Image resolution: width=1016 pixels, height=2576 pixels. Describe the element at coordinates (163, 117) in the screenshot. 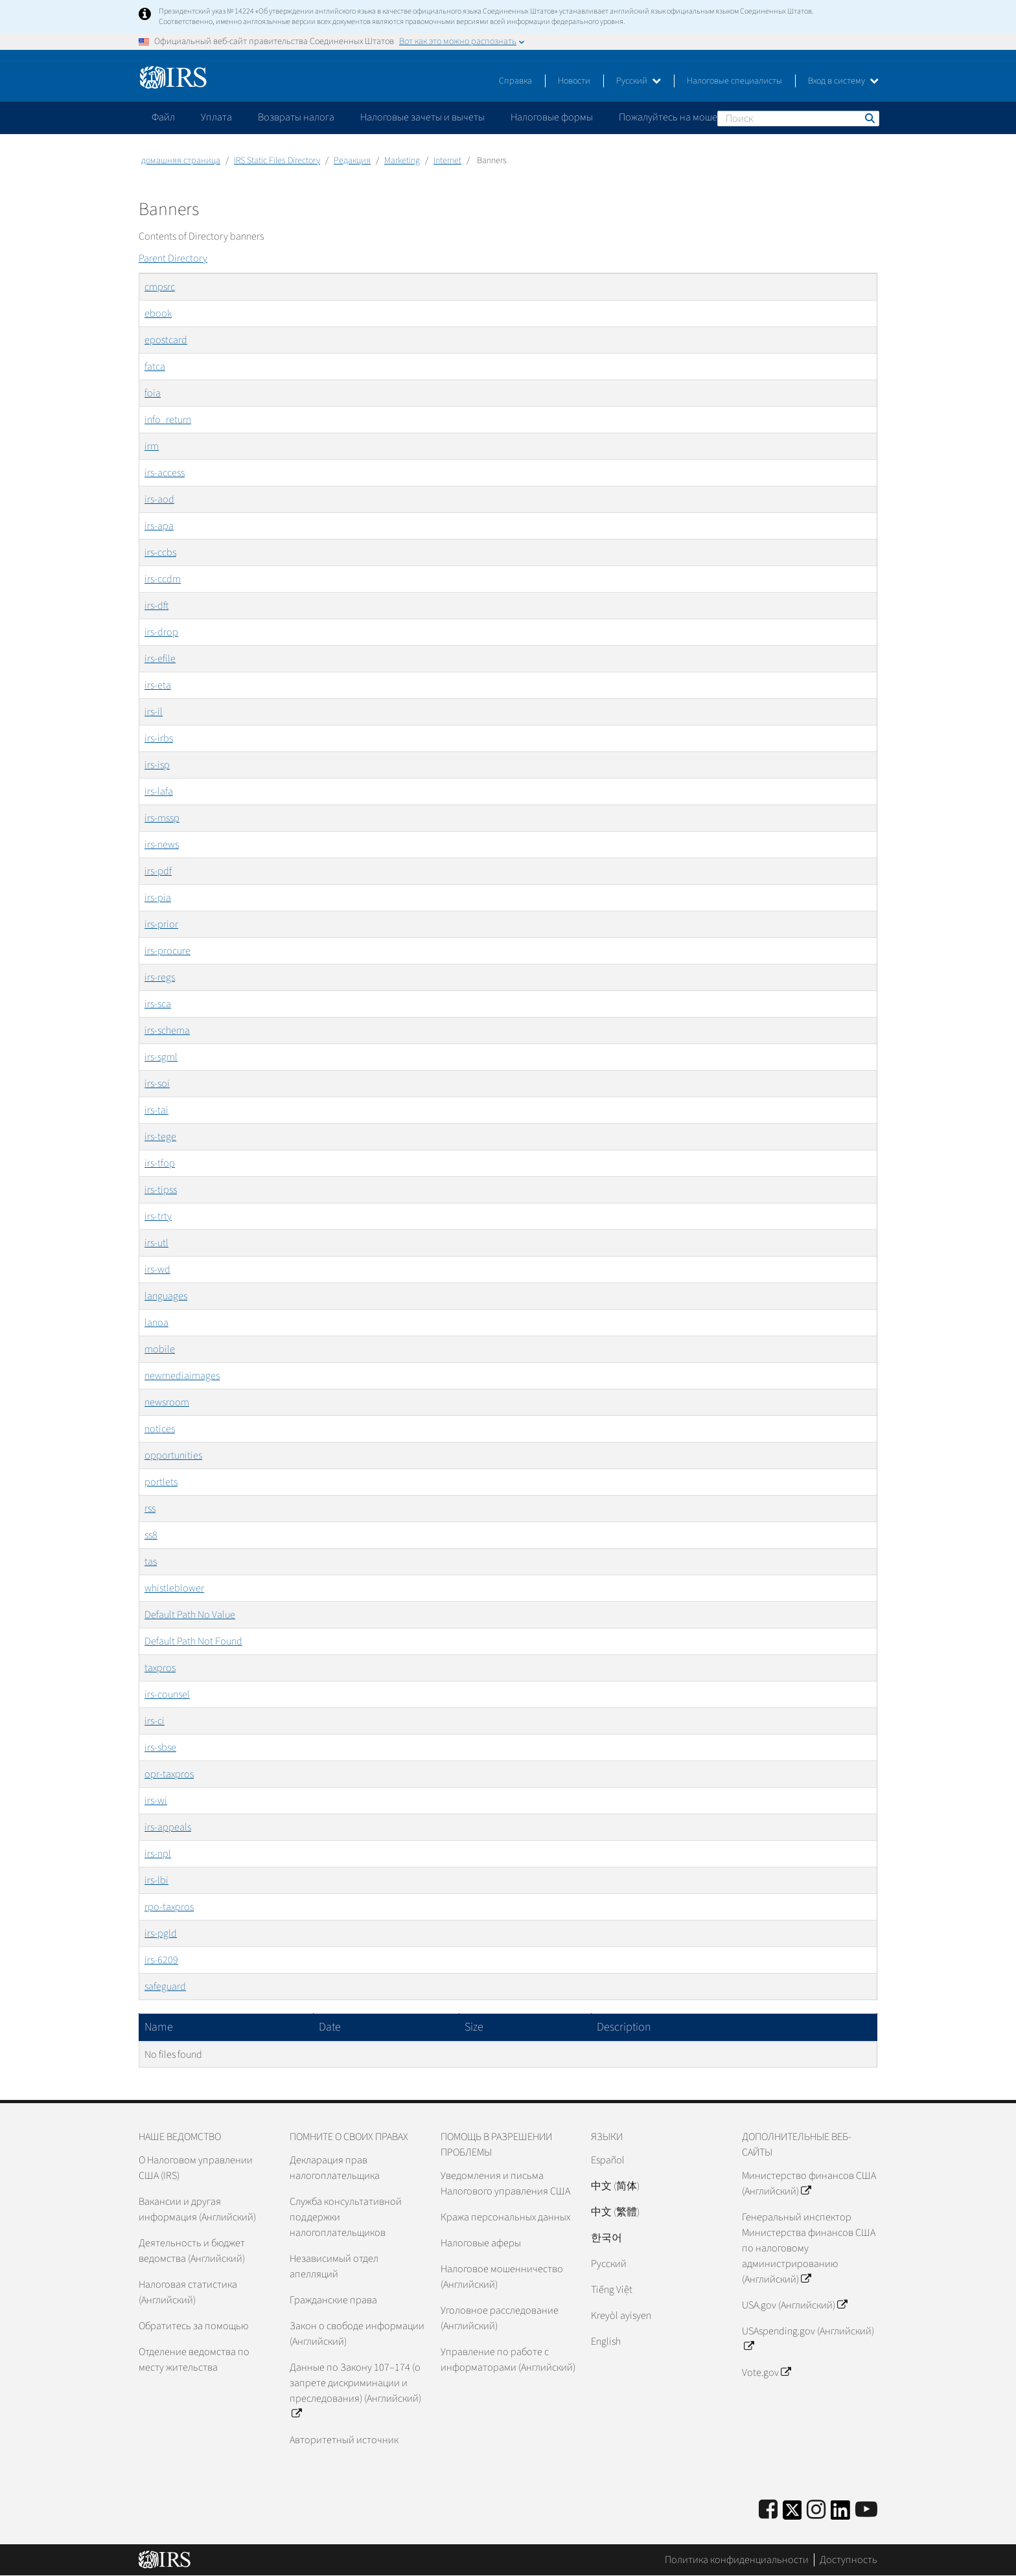

I see `Файл [application]` at that location.